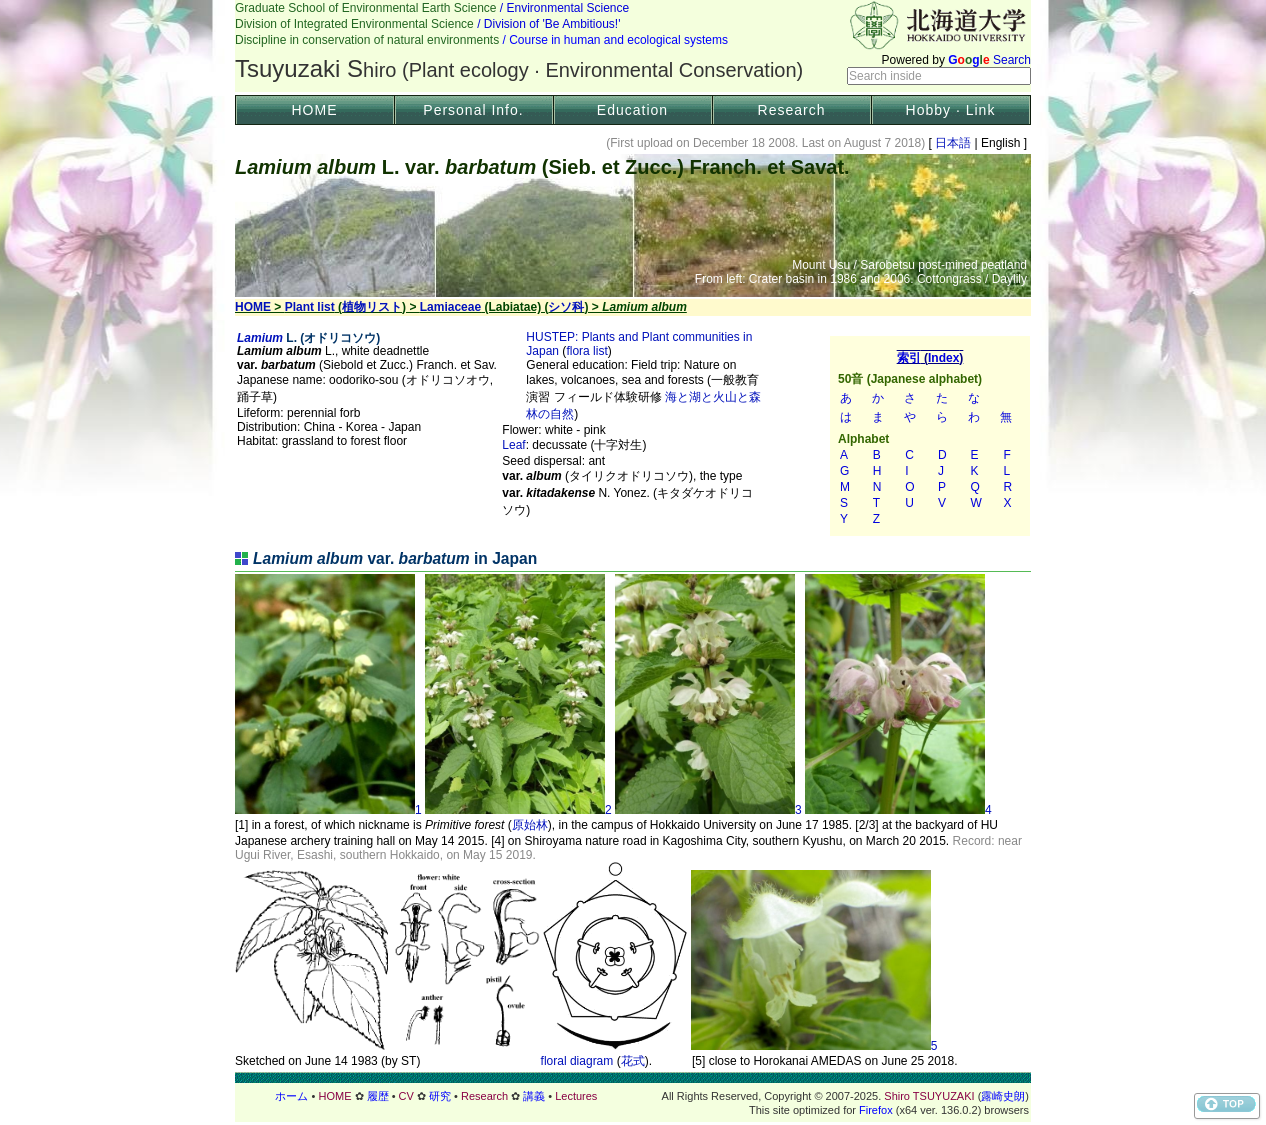 The image size is (1266, 1125). What do you see at coordinates (450, 307) in the screenshot?
I see `Lamiaceae` at bounding box center [450, 307].